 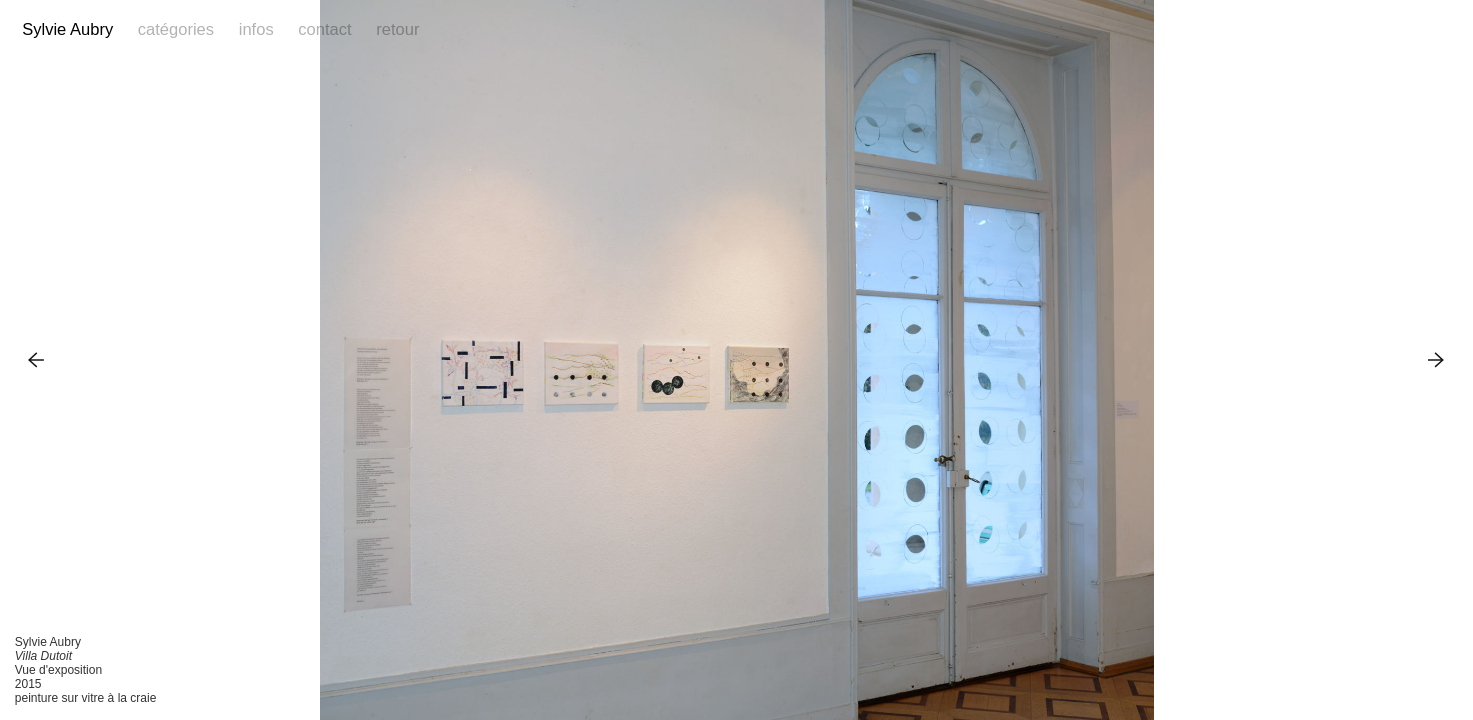 I want to click on Sylvie Aubry, so click(x=67, y=29).